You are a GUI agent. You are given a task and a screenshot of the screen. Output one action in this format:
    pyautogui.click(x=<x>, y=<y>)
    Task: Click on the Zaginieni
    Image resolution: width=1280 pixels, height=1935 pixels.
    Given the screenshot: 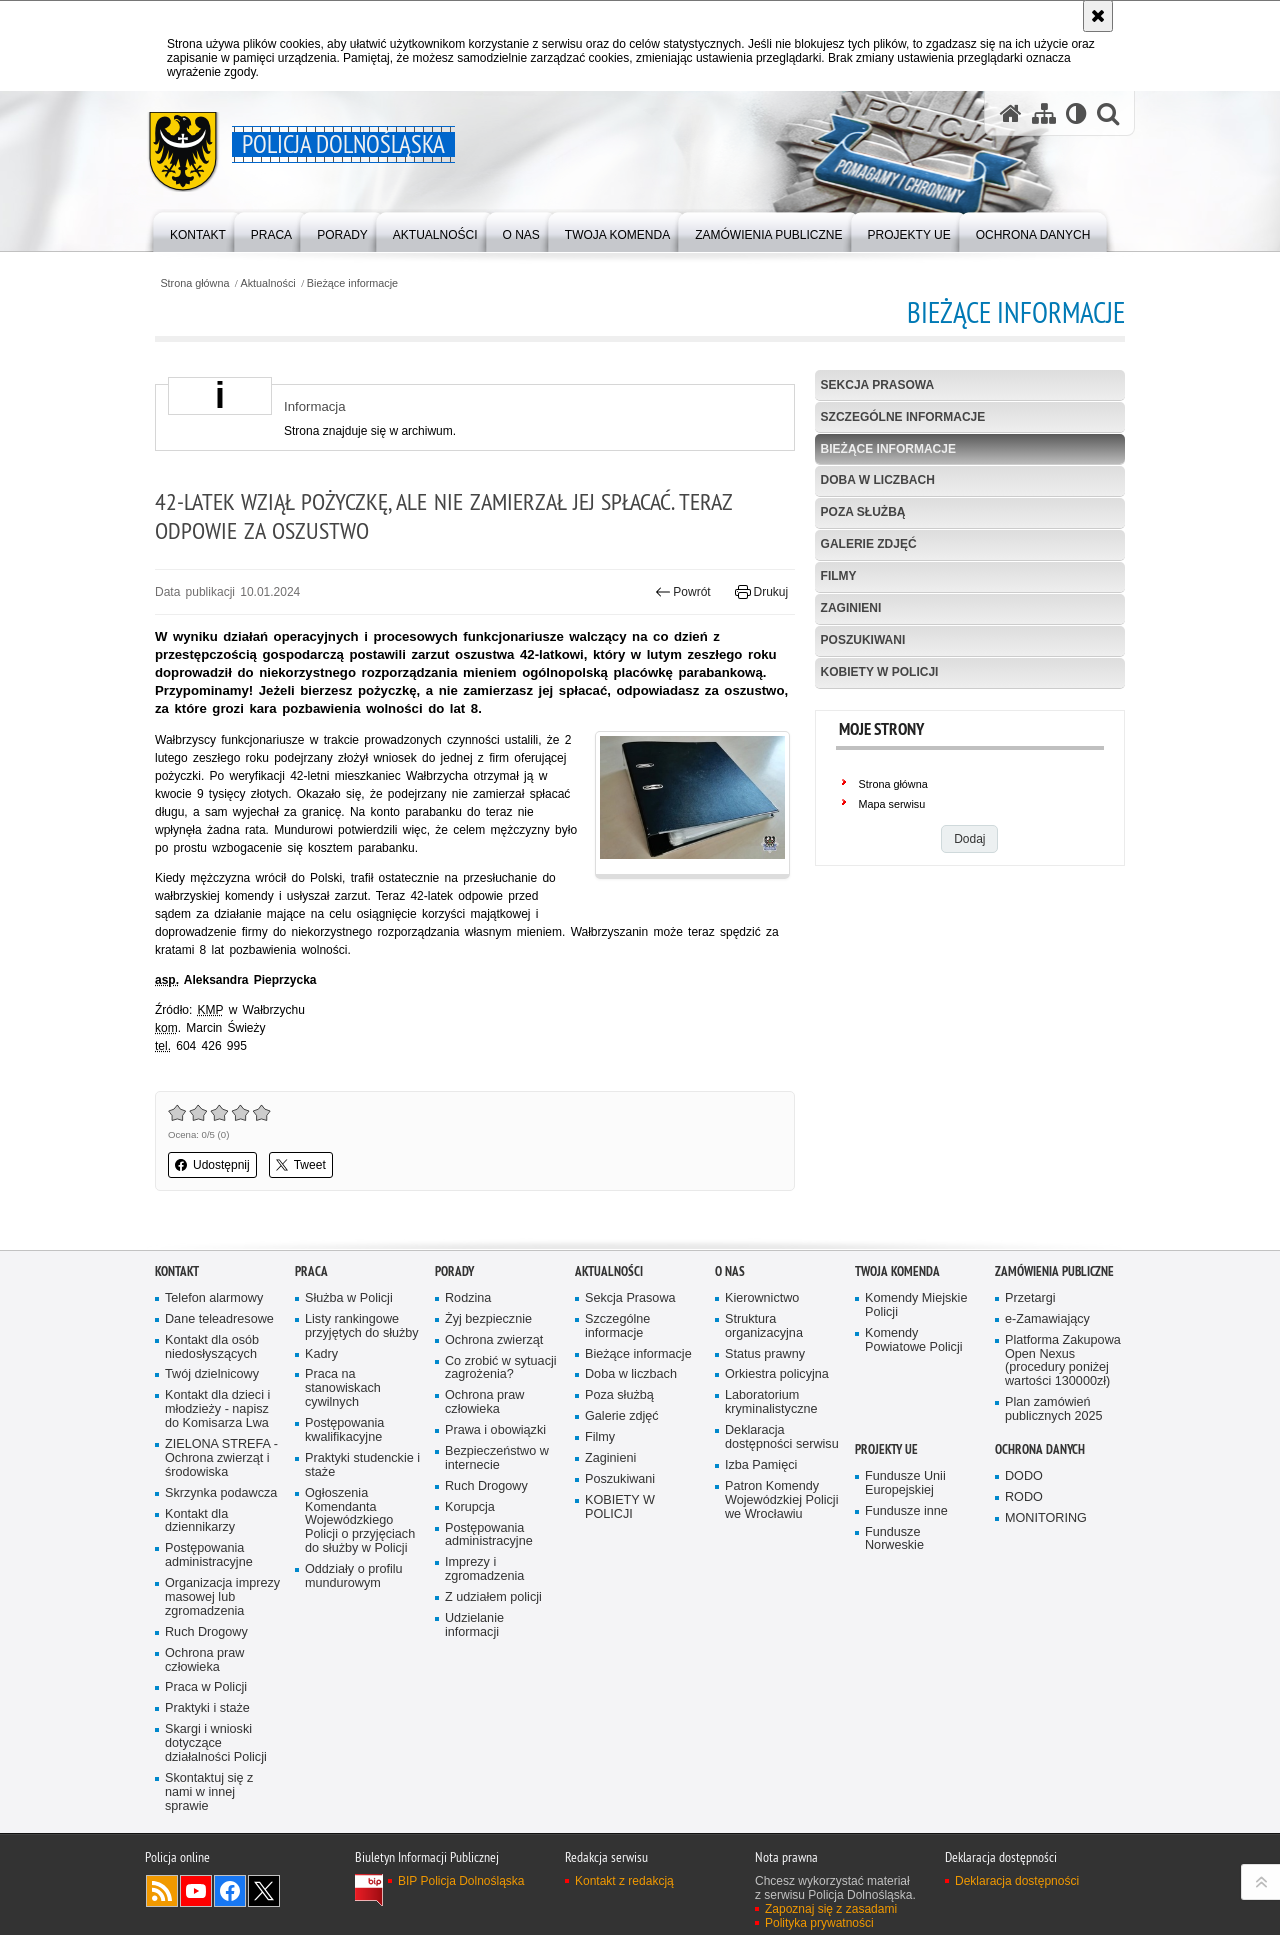 What is the action you would take?
    pyautogui.click(x=851, y=608)
    